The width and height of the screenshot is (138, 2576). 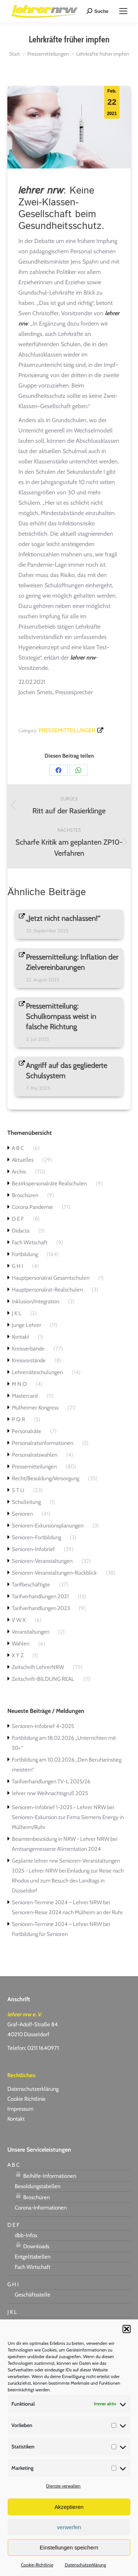 What do you see at coordinates (51, 1781) in the screenshot?
I see `Tarifverhandlungen TV-L 2025/26` at bounding box center [51, 1781].